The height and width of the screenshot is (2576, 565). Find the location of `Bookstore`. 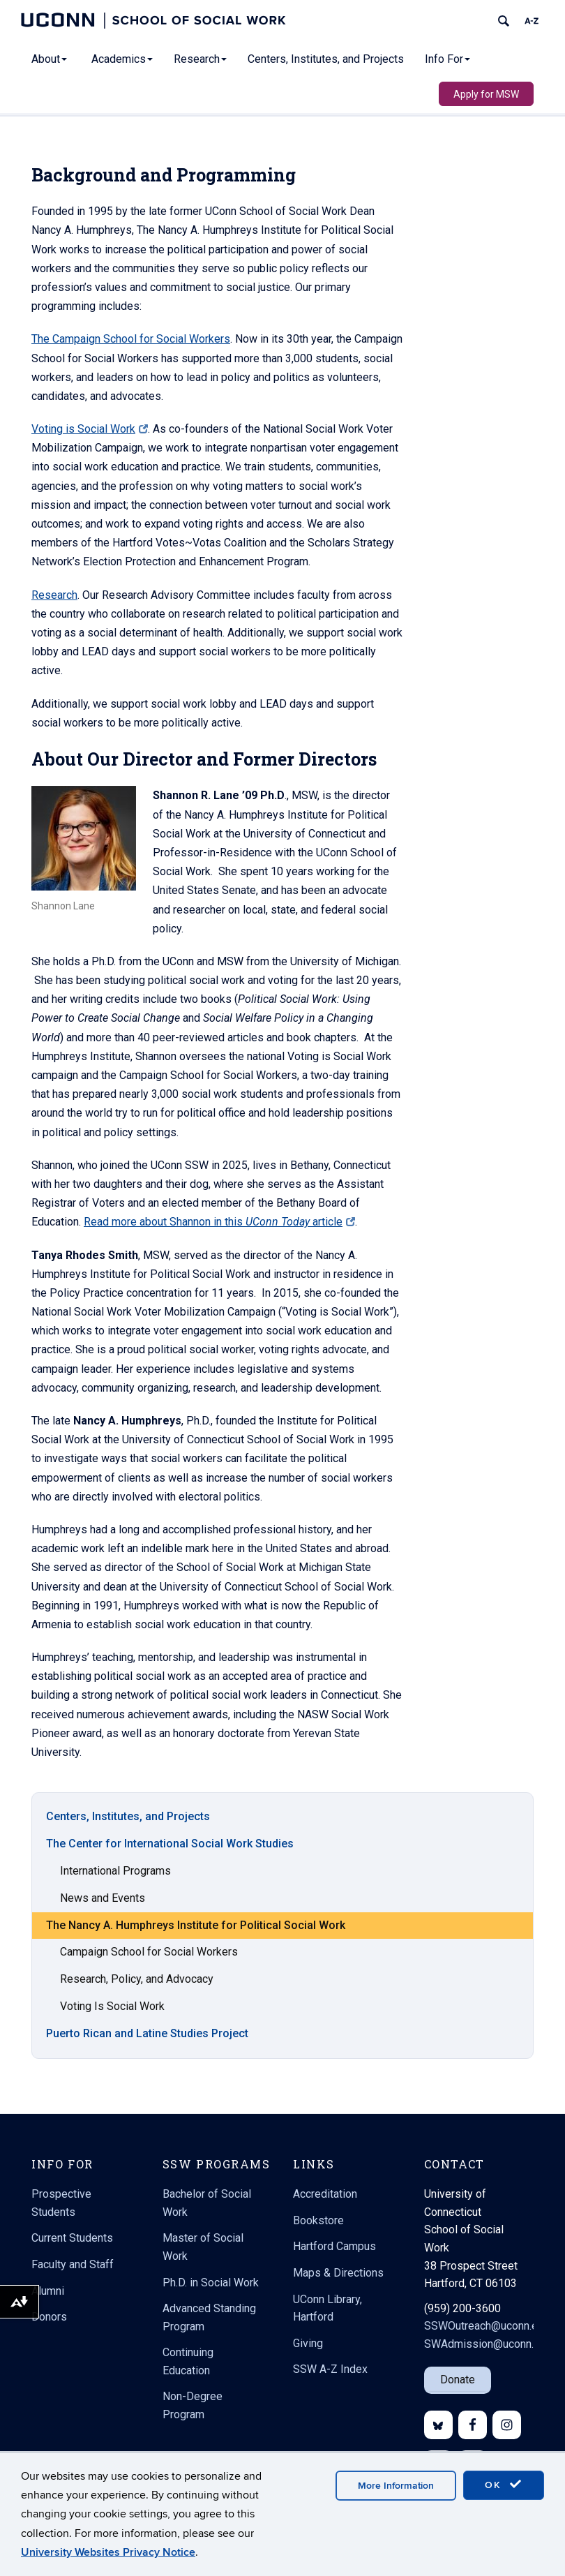

Bookstore is located at coordinates (318, 2220).